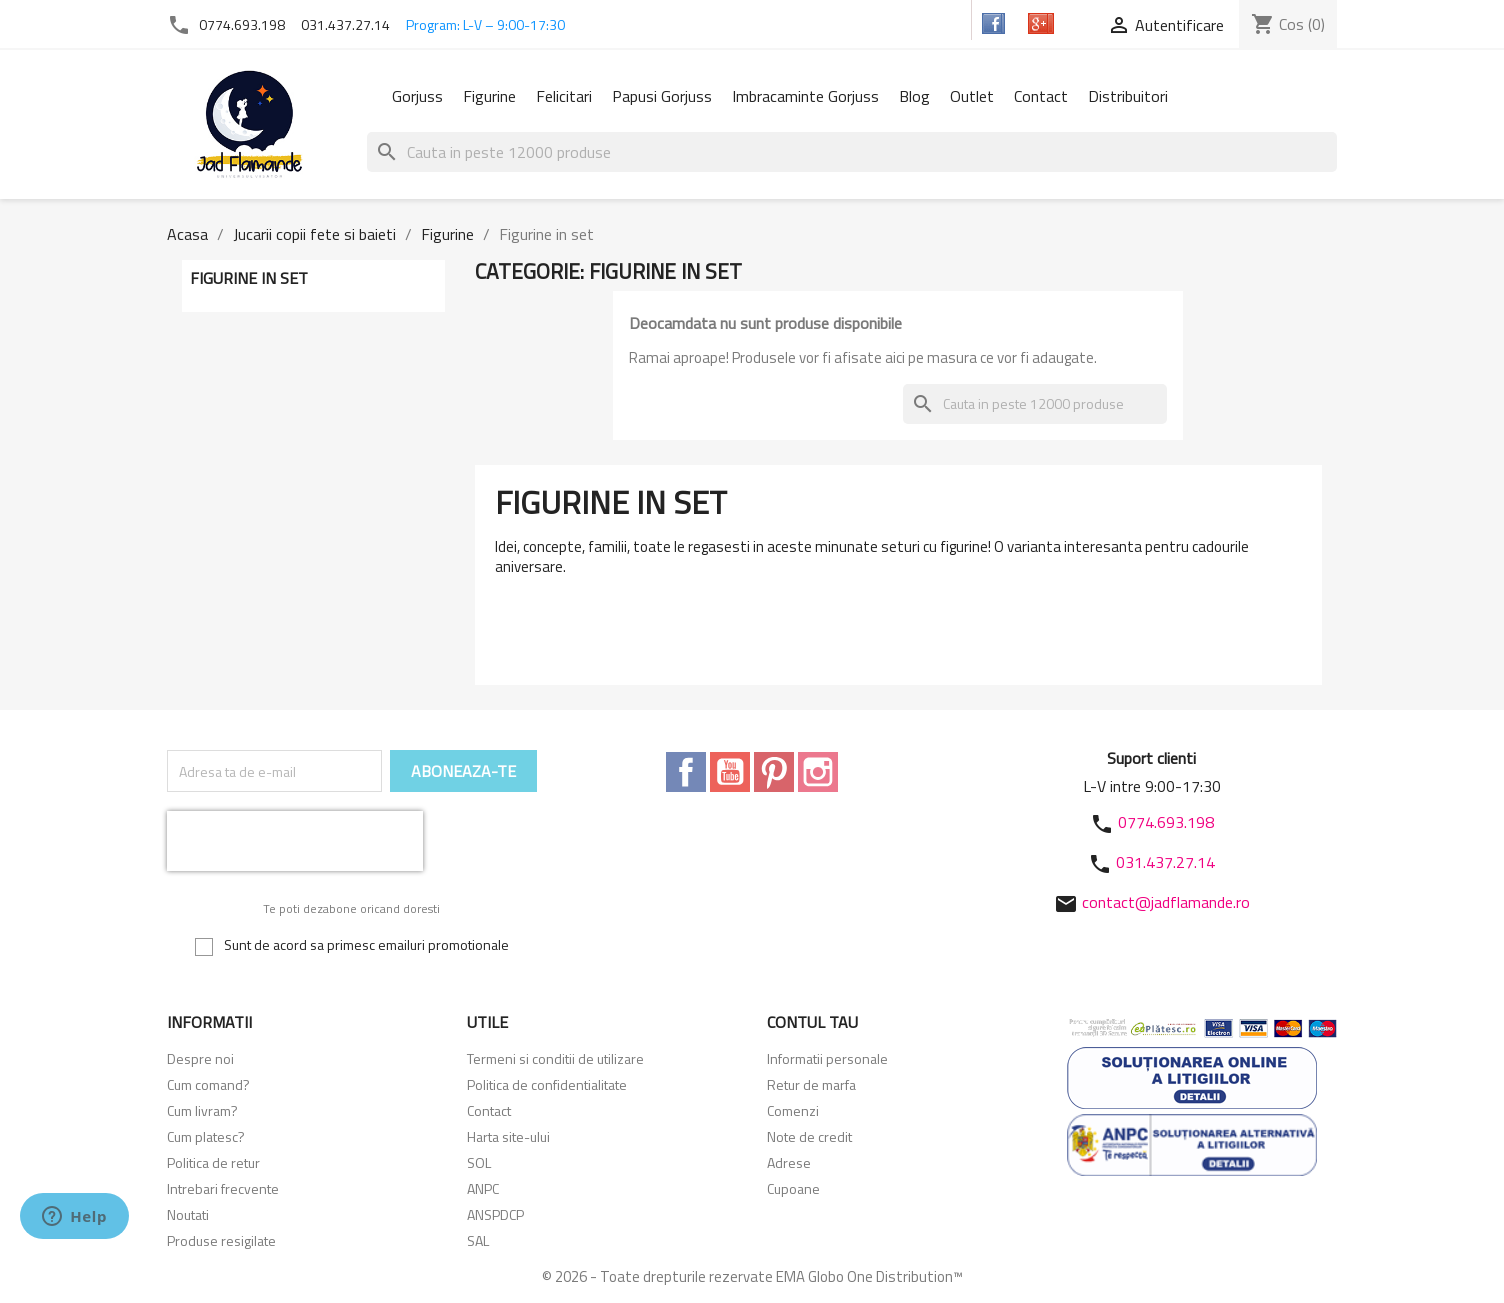  Describe the element at coordinates (852, 152) in the screenshot. I see `[Cauta]` at that location.